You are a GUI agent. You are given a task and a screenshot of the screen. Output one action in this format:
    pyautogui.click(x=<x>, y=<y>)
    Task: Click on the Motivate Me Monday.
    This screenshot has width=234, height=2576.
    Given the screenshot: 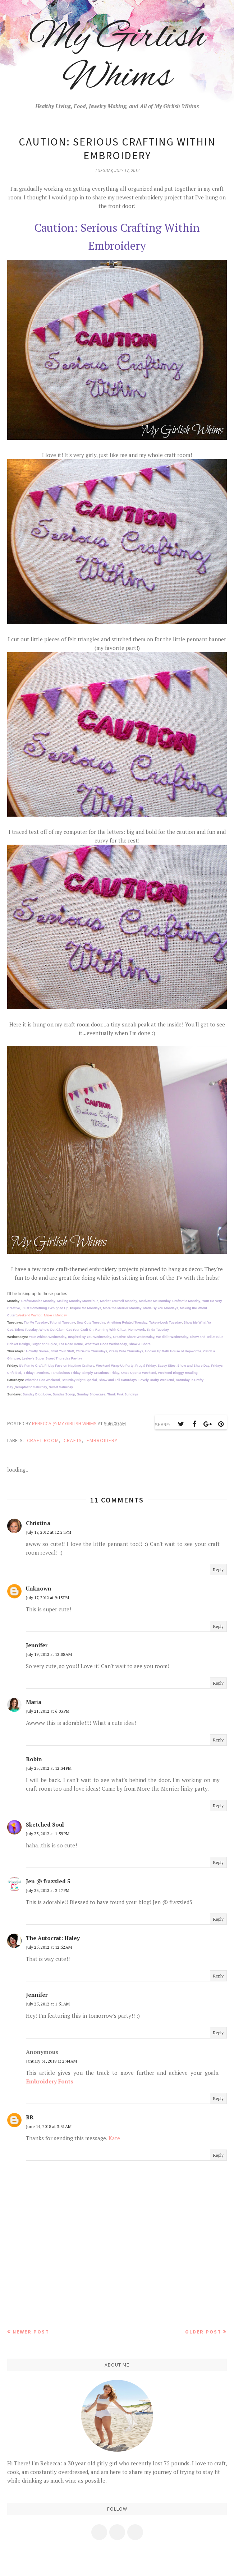 What is the action you would take?
    pyautogui.click(x=155, y=1301)
    